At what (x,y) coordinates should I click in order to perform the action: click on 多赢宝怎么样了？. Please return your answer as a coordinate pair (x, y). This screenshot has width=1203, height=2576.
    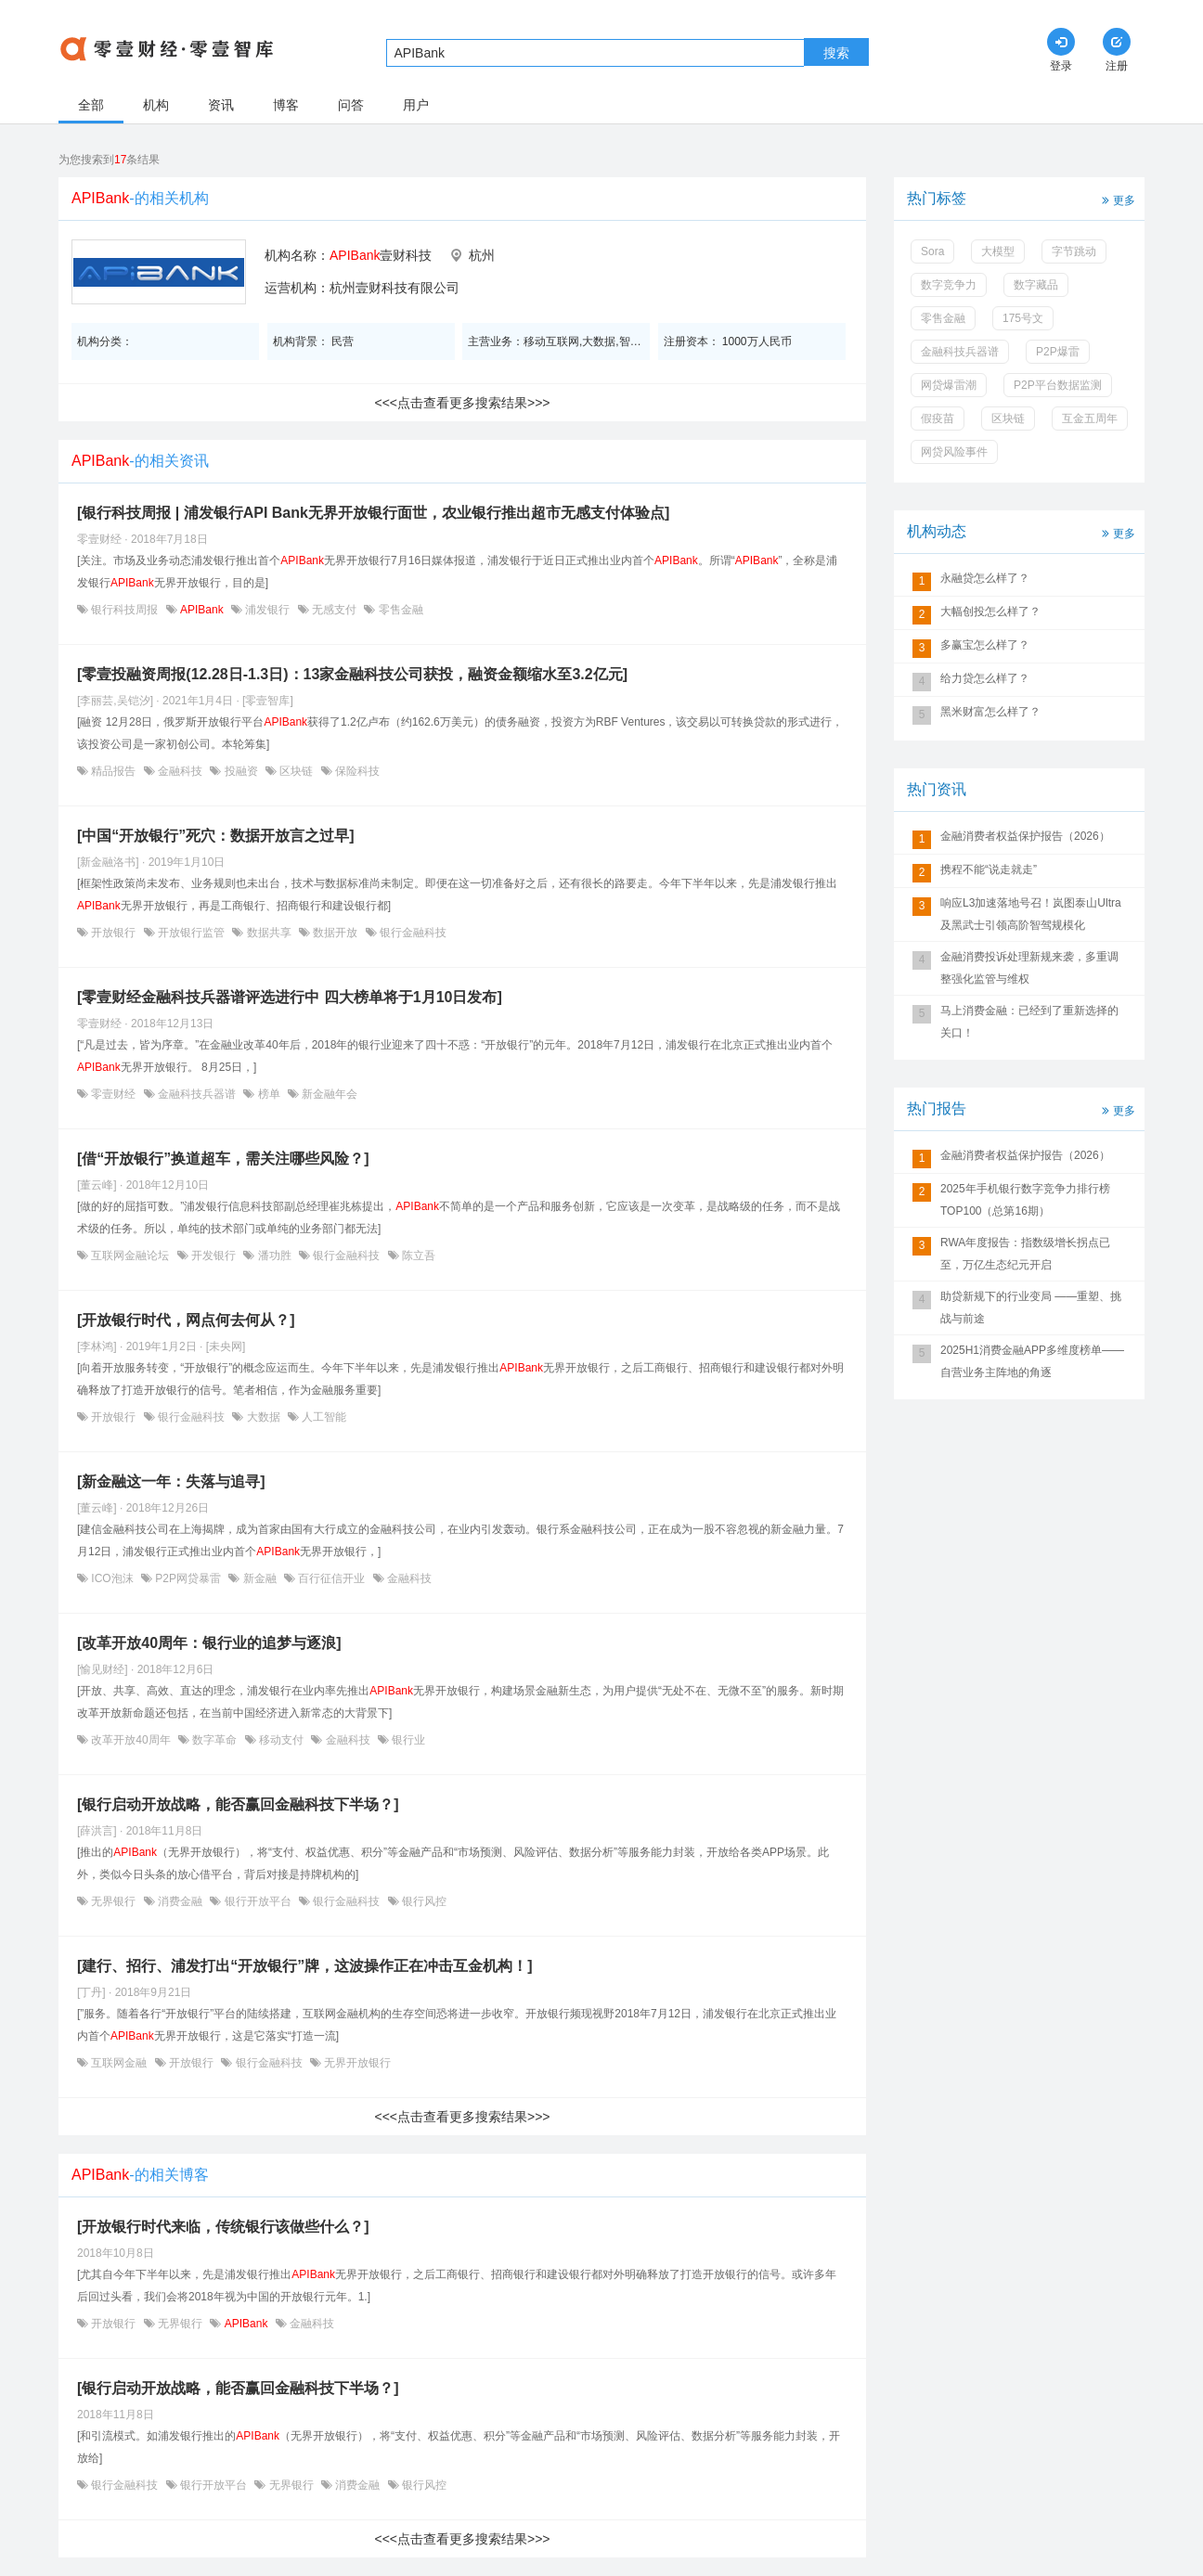
    Looking at the image, I should click on (984, 644).